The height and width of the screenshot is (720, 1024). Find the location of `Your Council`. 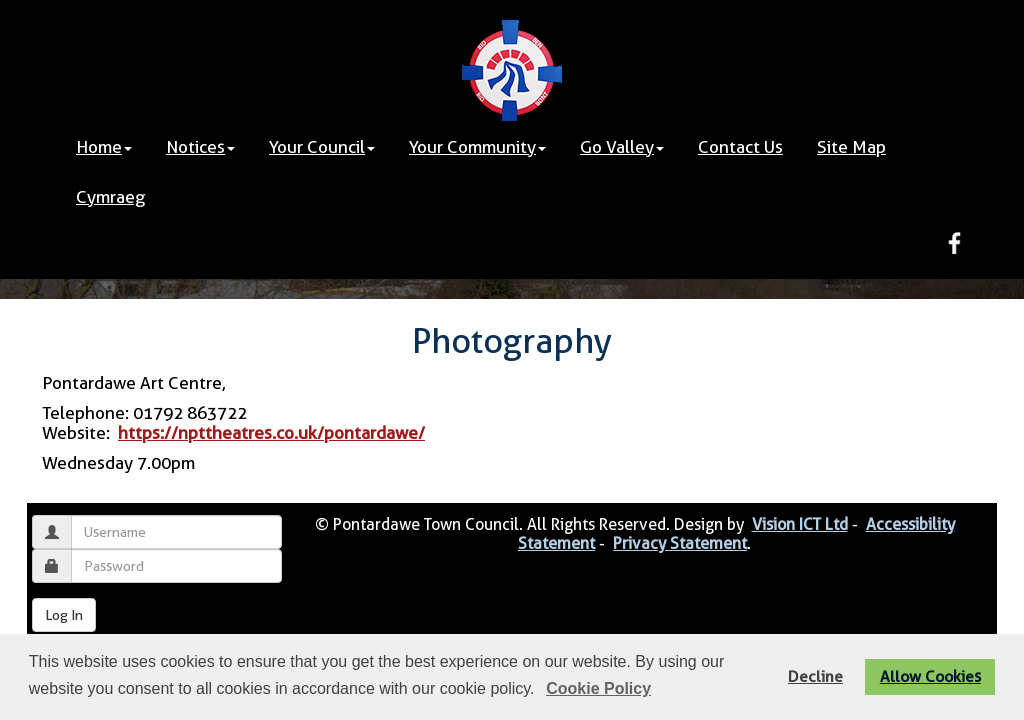

Your Council is located at coordinates (322, 147).